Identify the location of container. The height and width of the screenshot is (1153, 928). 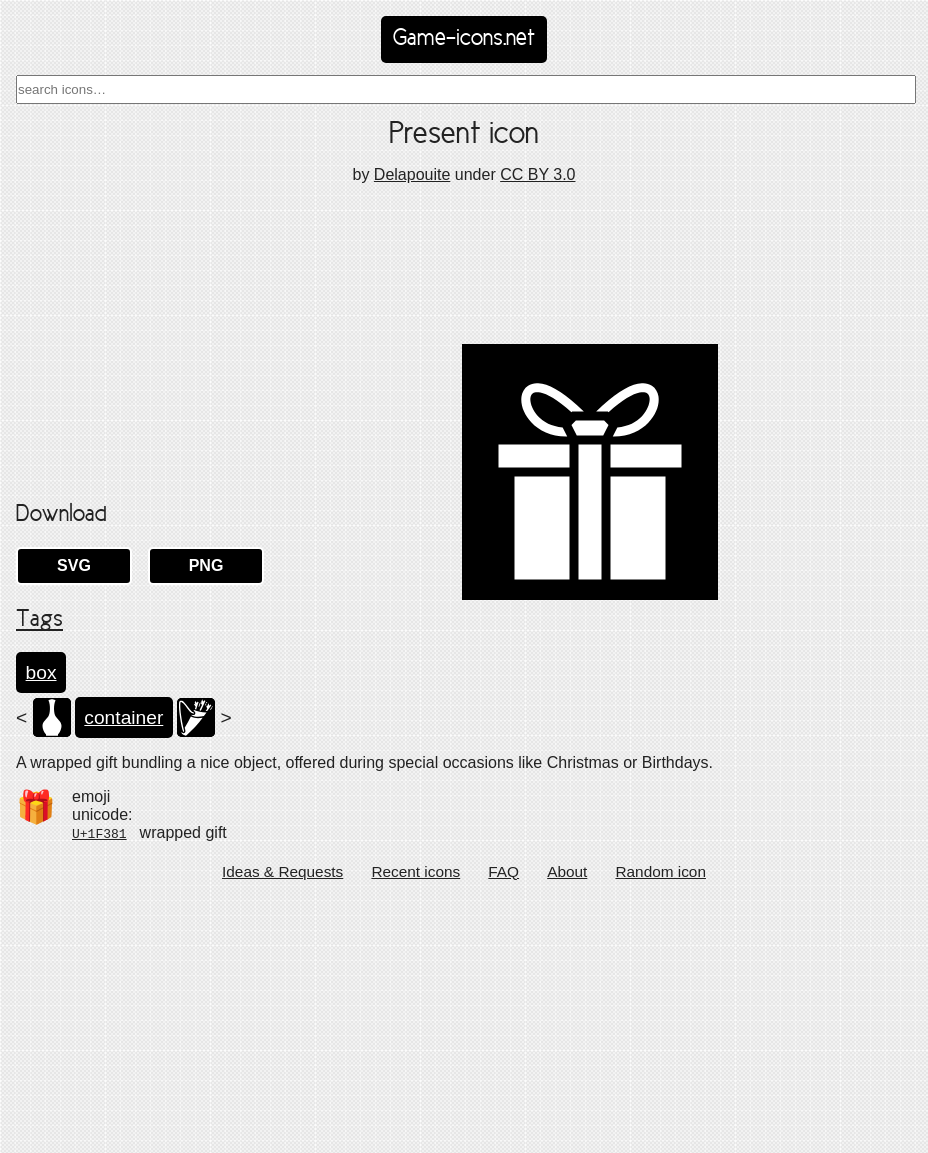
(123, 968).